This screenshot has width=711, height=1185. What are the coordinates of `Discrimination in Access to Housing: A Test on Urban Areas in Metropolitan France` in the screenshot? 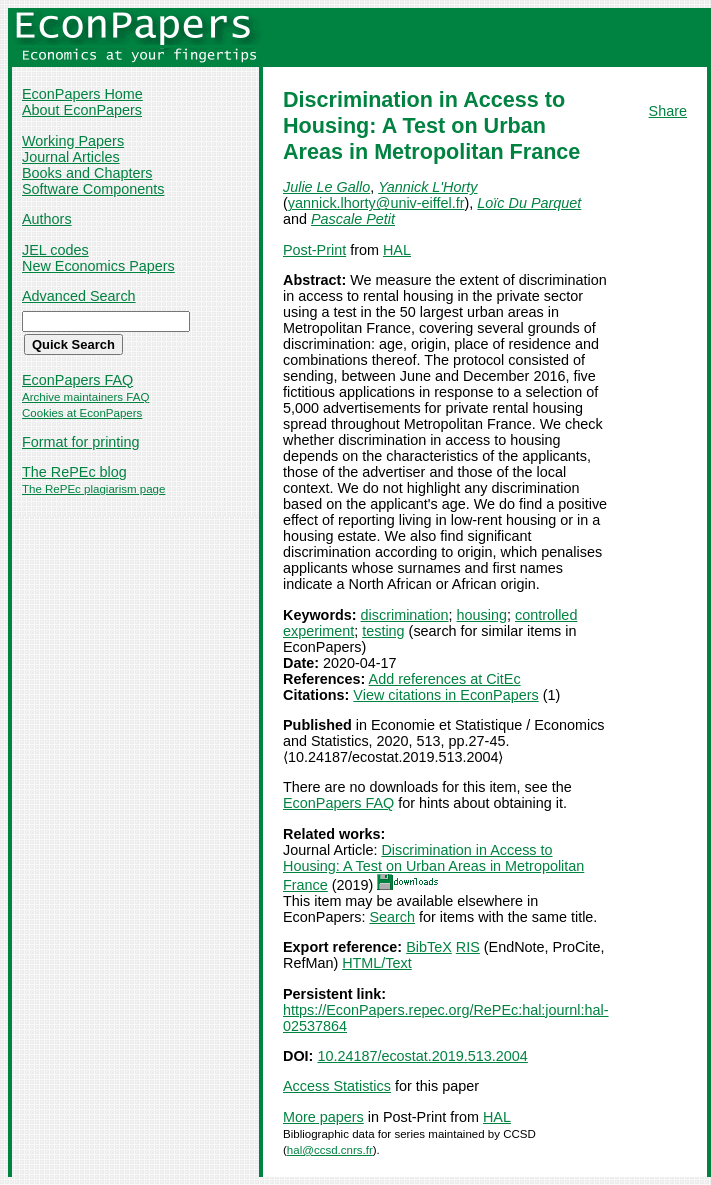 It's located at (433, 867).